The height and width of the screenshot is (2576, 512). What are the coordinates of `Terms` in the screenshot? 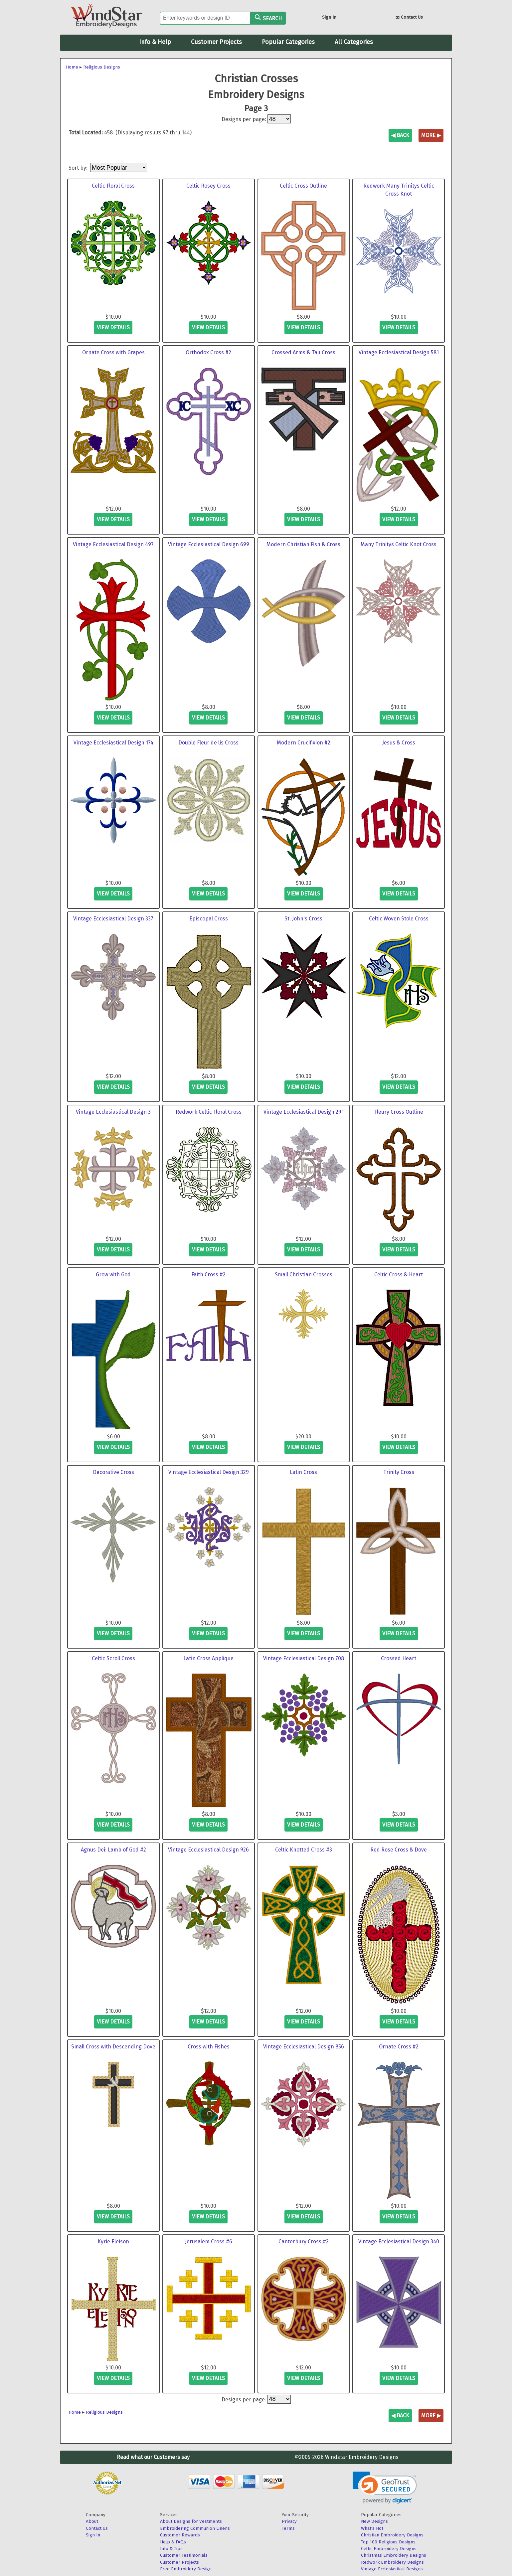 It's located at (288, 2528).